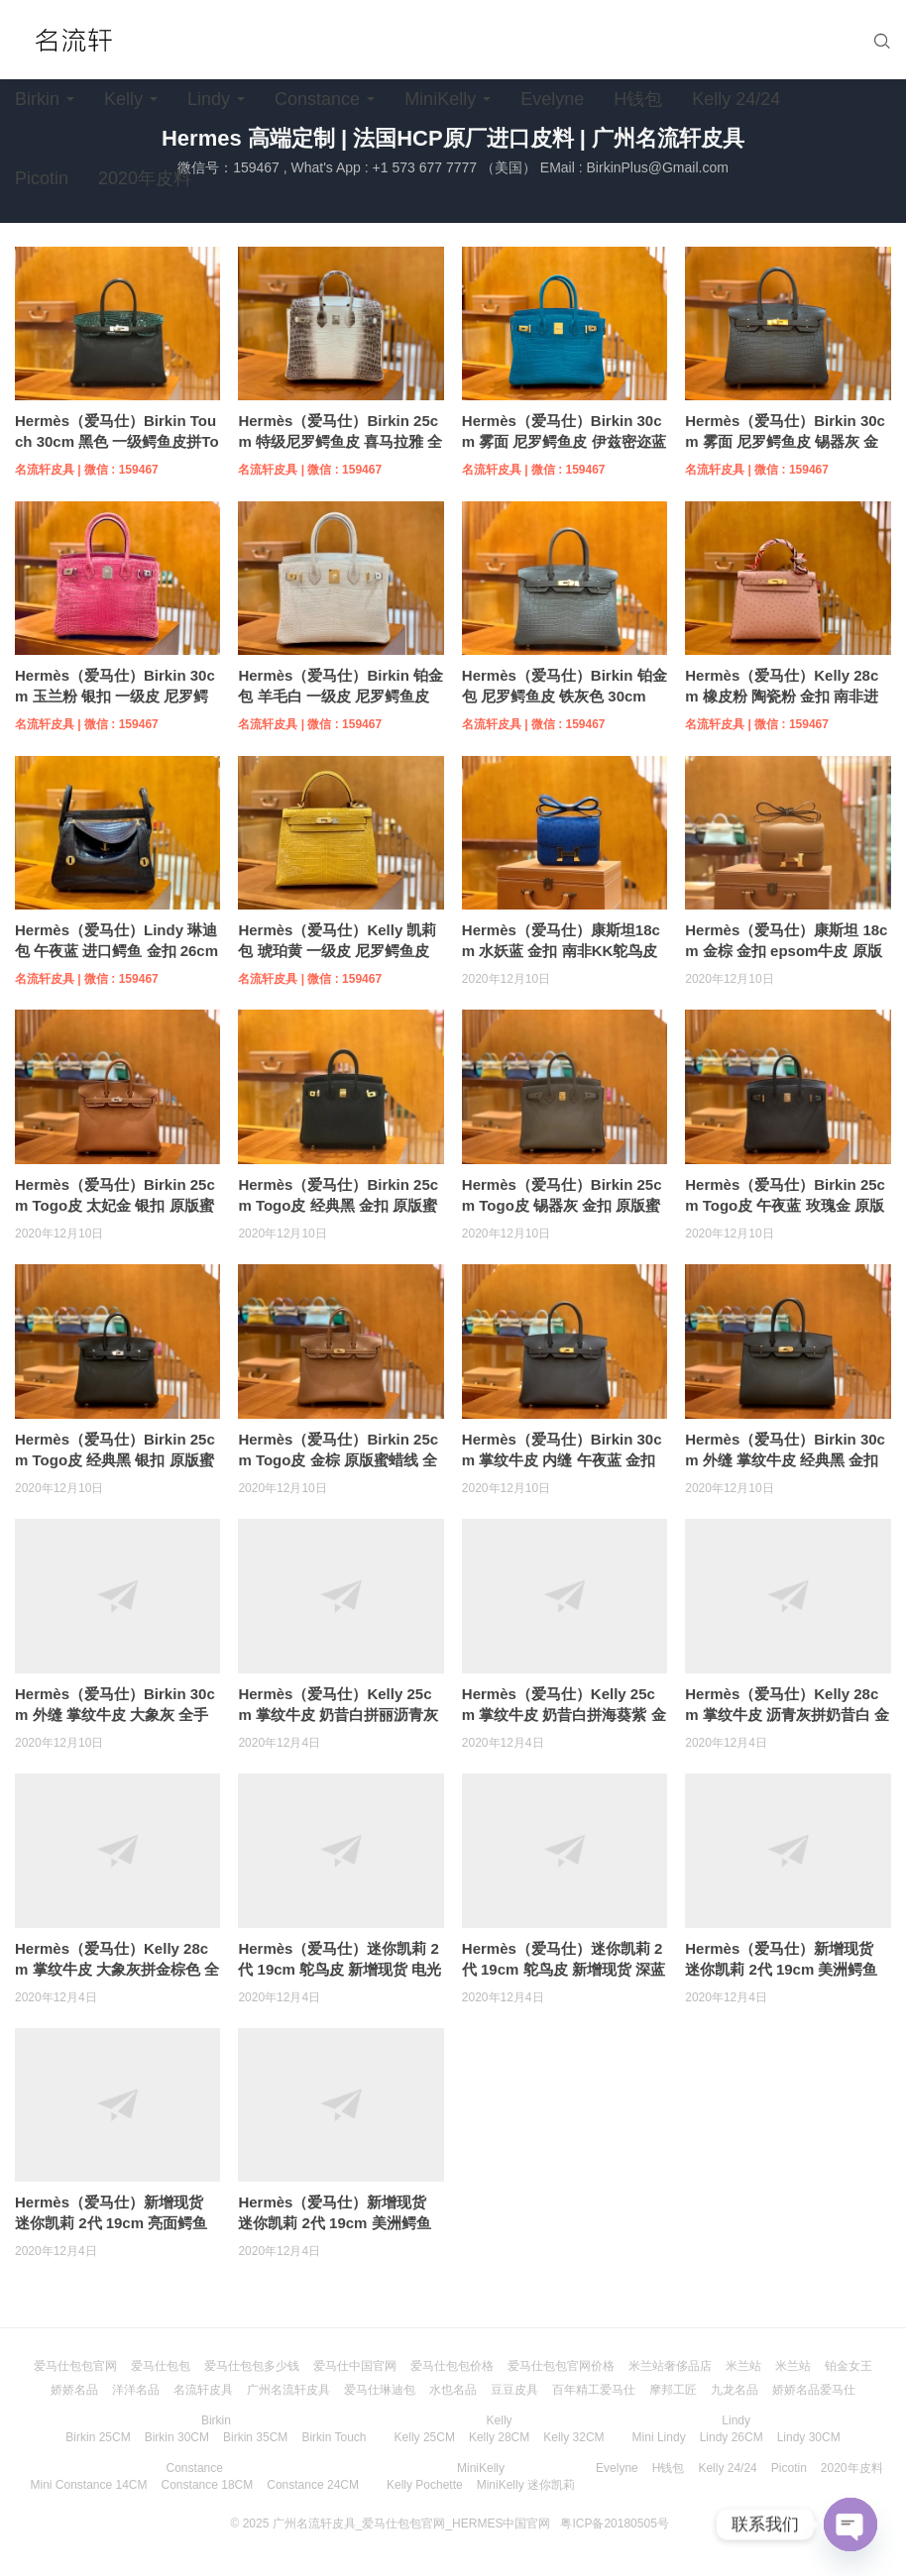  I want to click on Kelly, so click(123, 99).